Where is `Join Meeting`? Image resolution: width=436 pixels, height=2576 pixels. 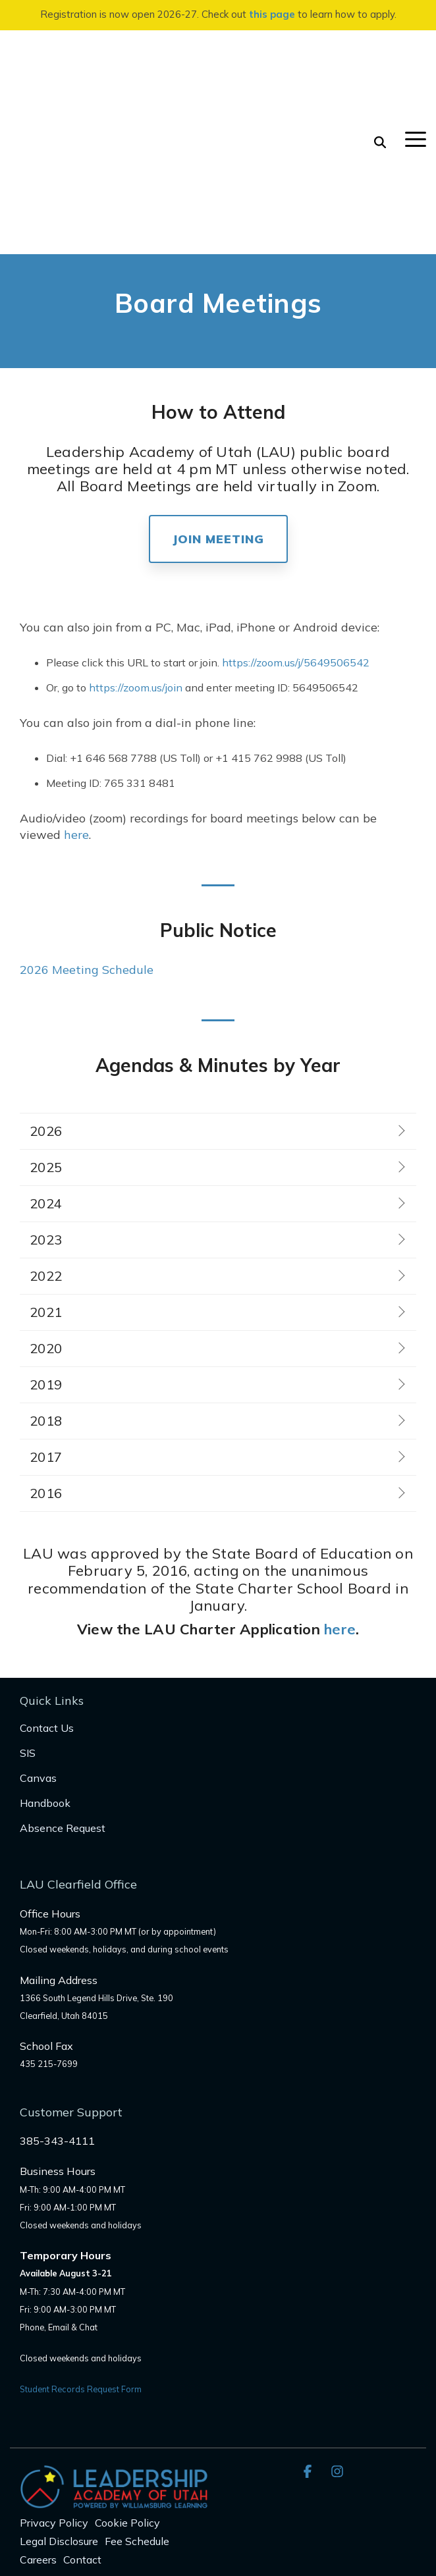 Join Meeting is located at coordinates (218, 388).